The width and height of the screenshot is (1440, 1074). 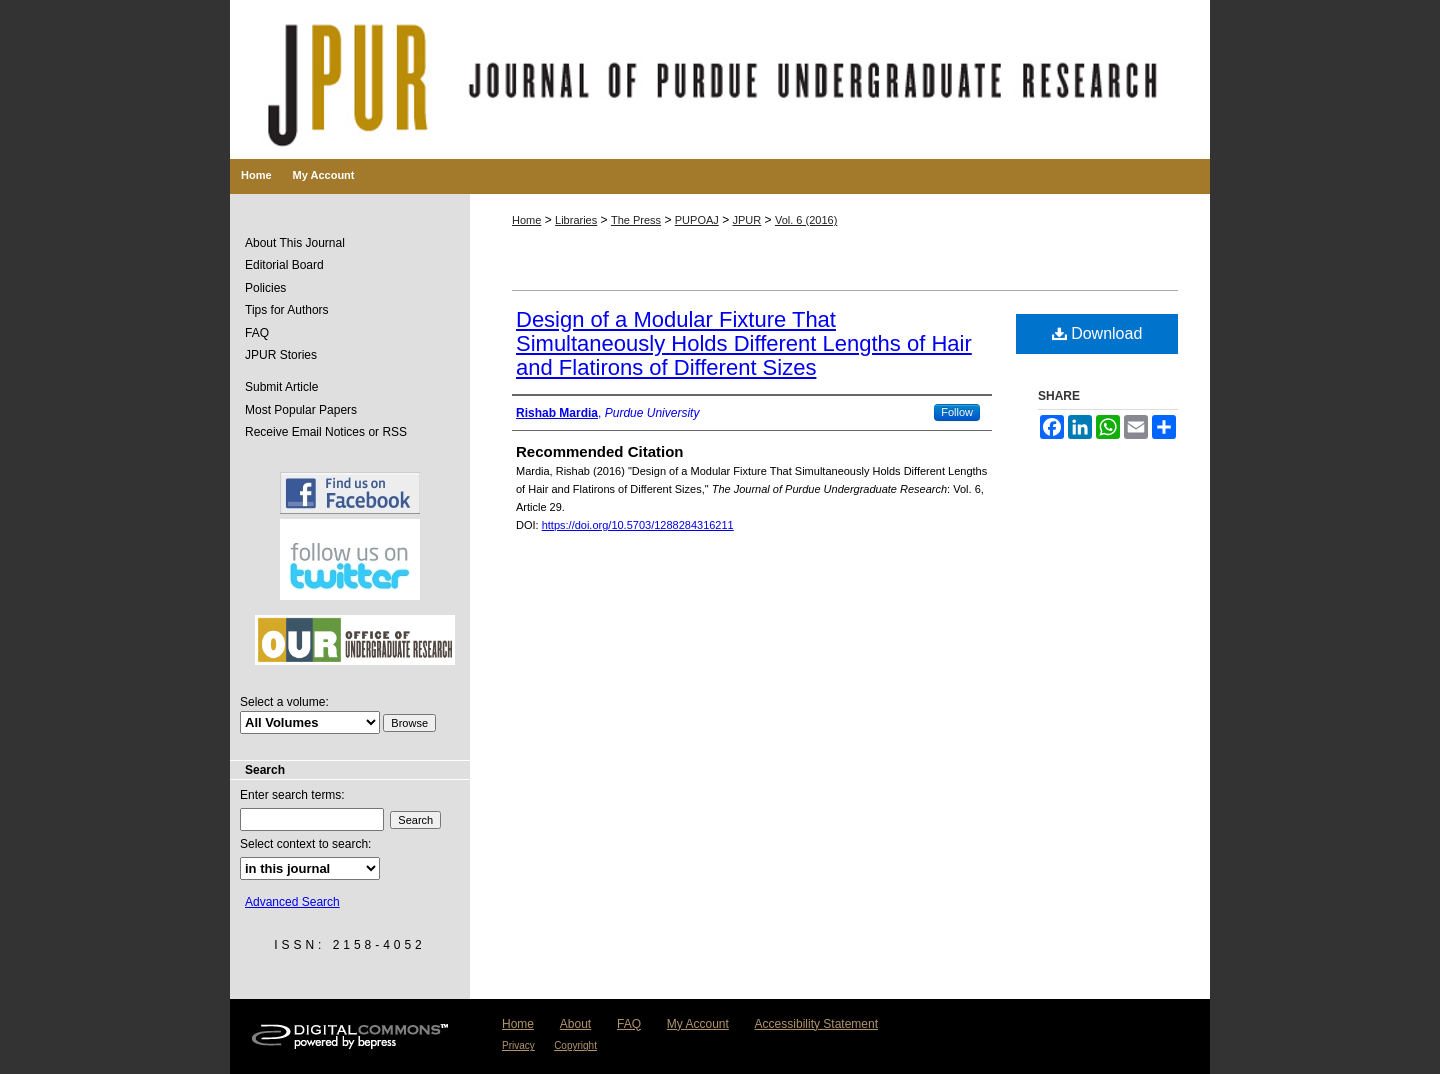 What do you see at coordinates (265, 288) in the screenshot?
I see `Policies` at bounding box center [265, 288].